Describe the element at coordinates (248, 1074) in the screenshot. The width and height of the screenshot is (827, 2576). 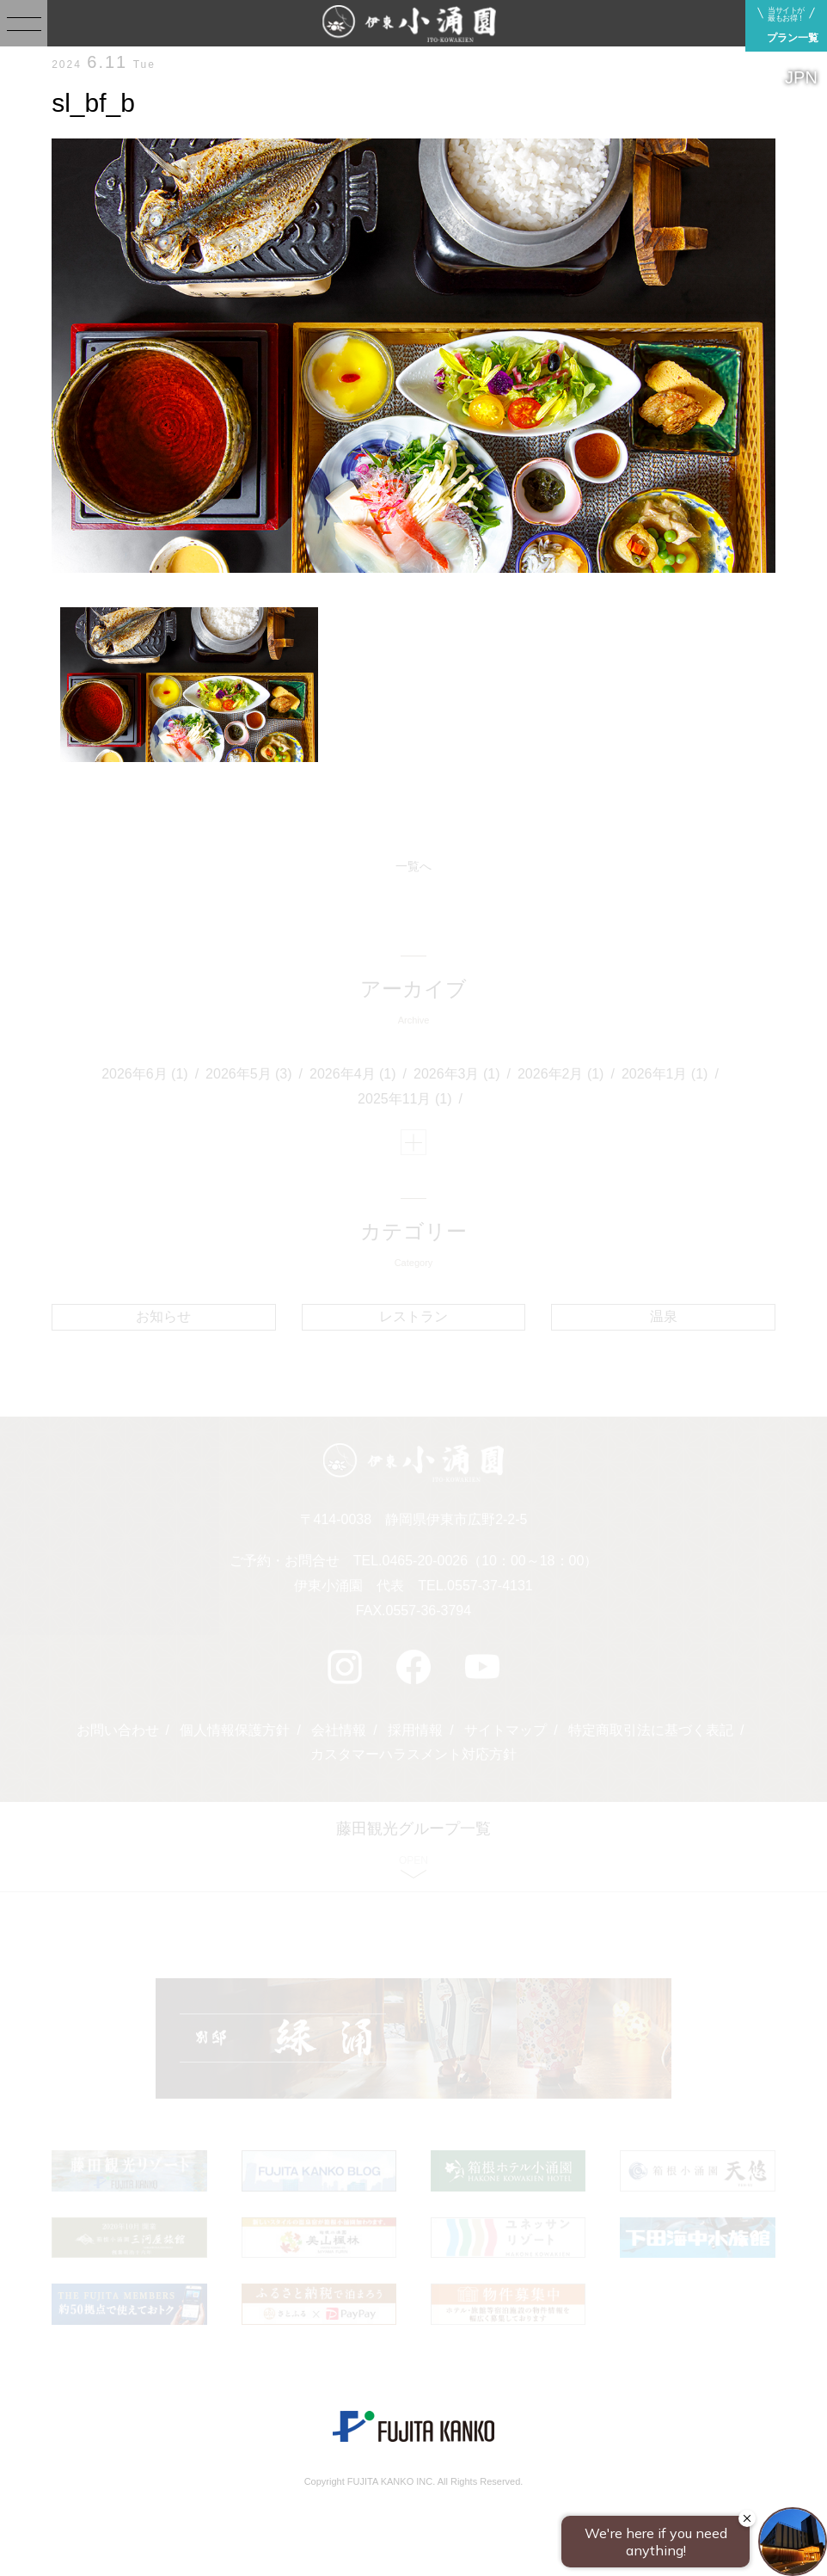
I see `2026年5月 (3)` at that location.